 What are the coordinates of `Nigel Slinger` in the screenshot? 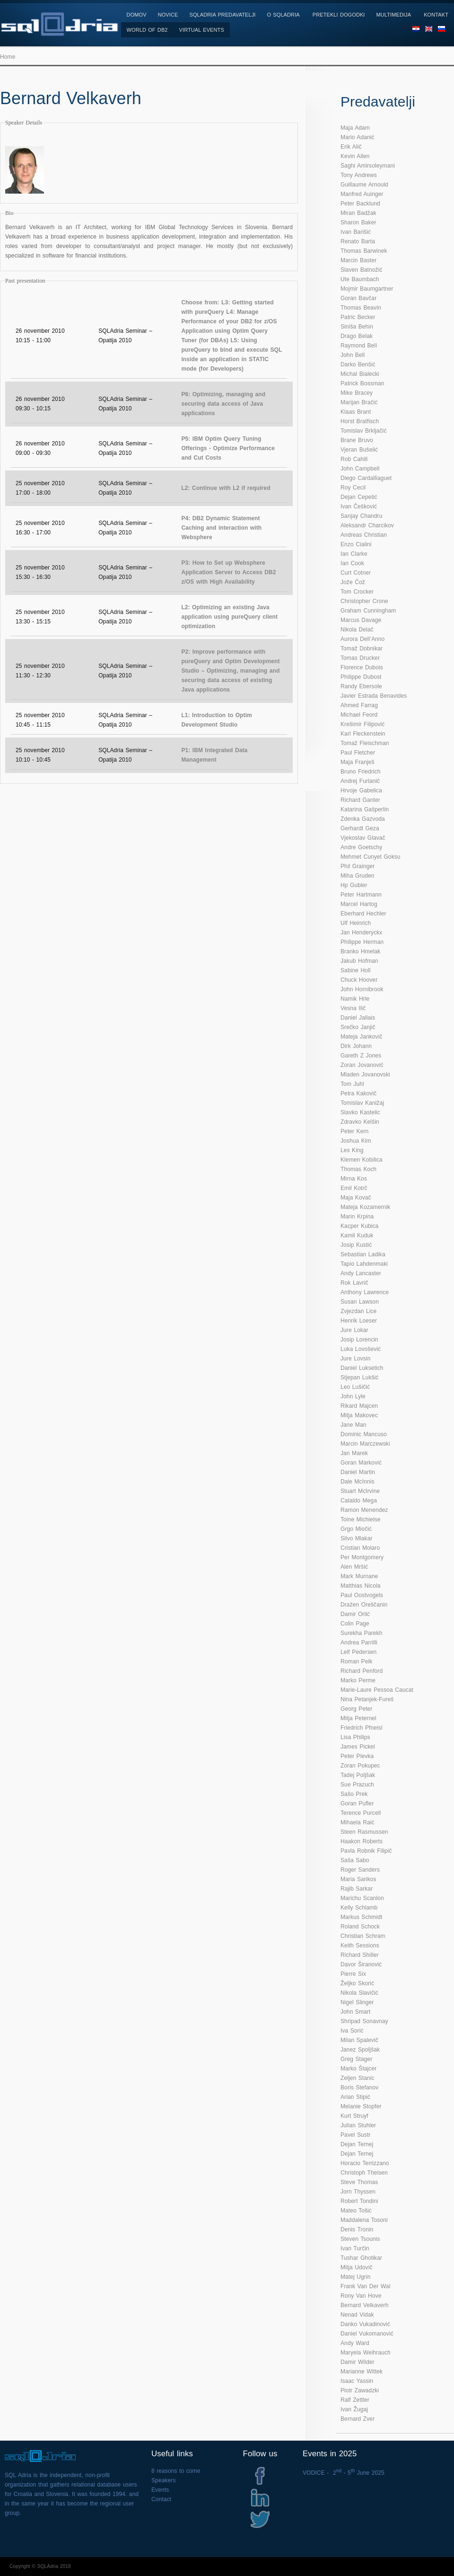 It's located at (357, 2002).